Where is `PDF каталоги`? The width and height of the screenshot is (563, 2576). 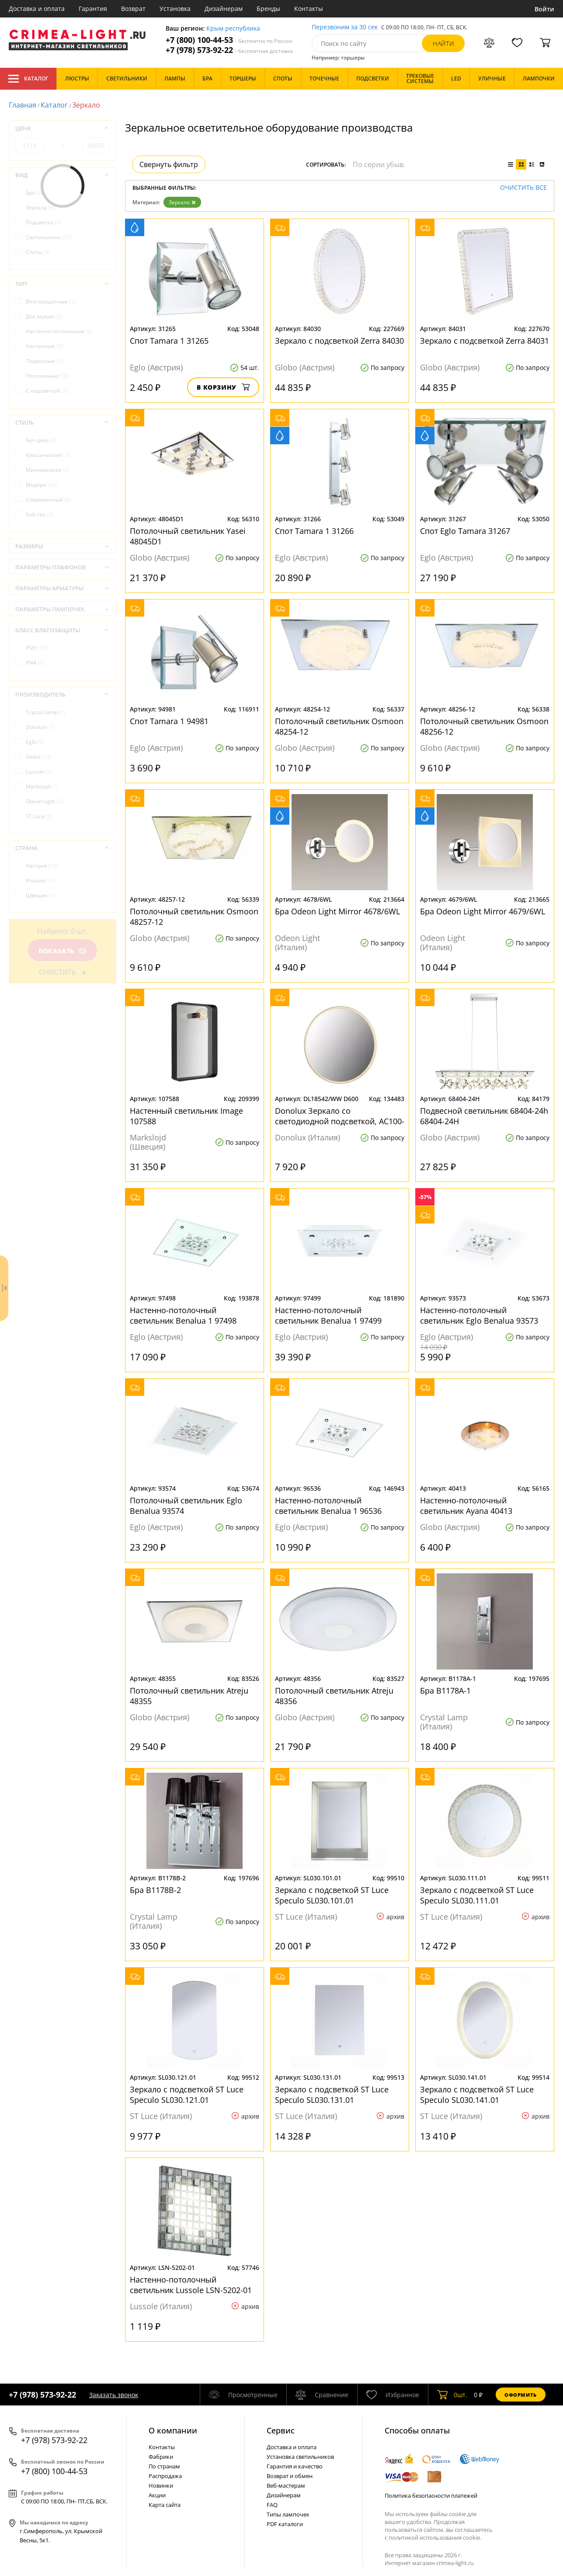
PDF каталоги is located at coordinates (285, 2524).